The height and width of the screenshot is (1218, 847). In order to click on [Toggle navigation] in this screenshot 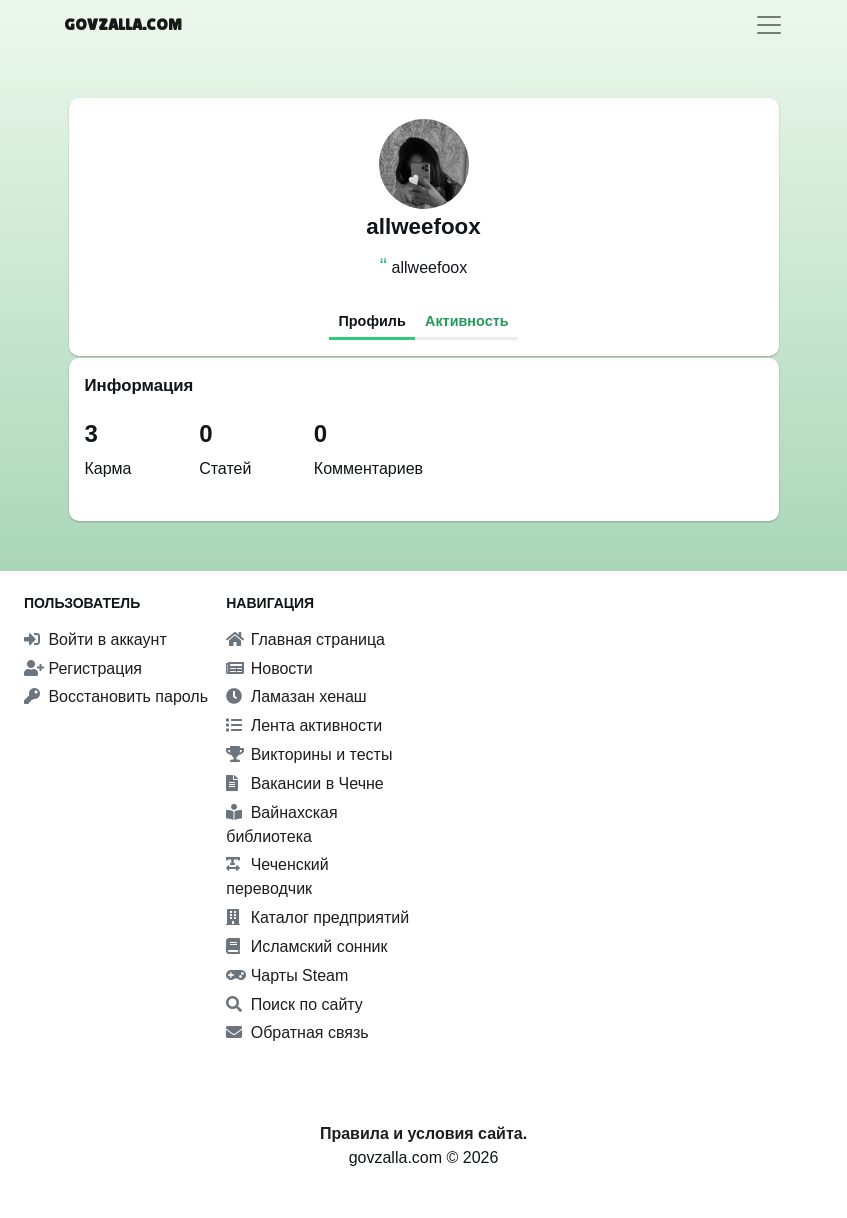, I will do `click(769, 25)`.